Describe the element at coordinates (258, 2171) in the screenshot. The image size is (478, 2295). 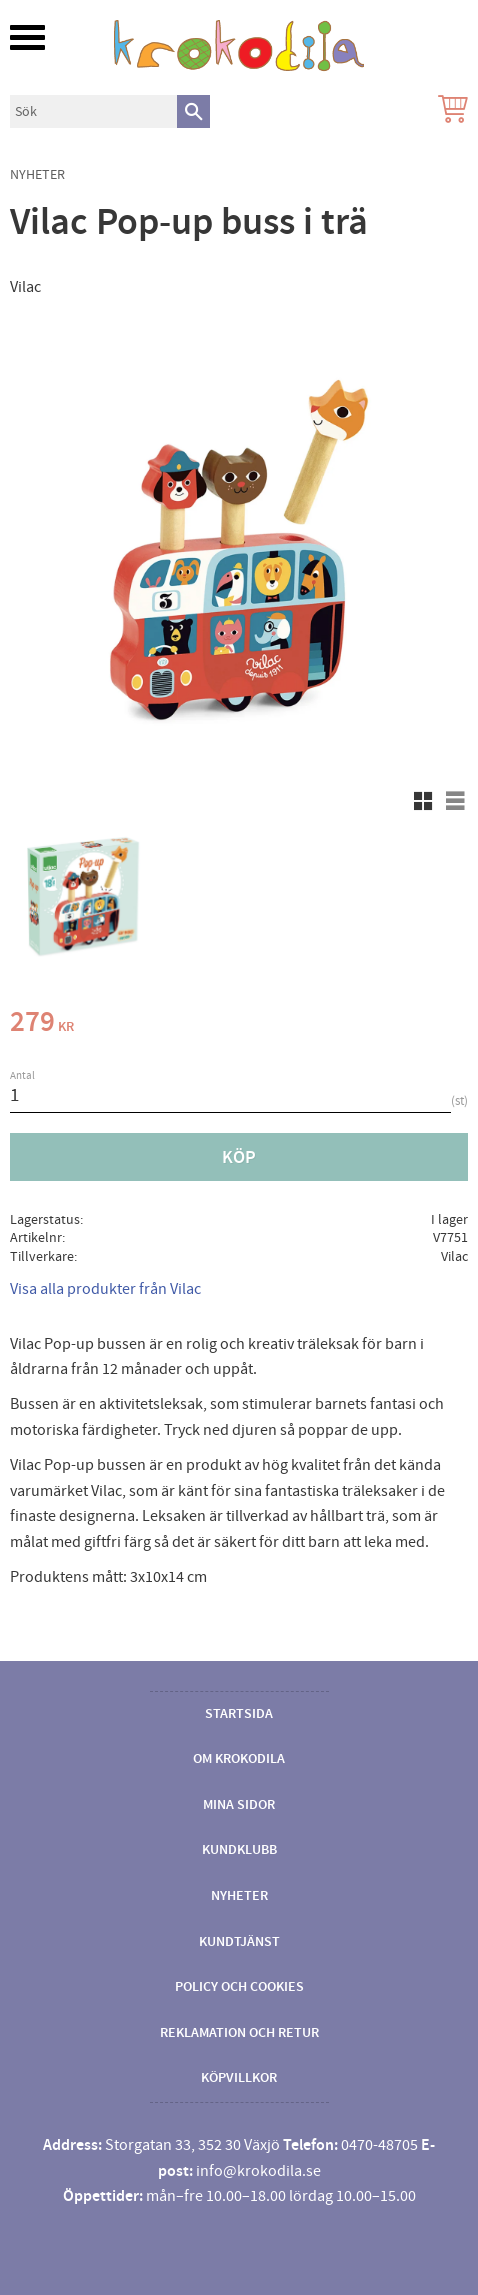
I see `info@krokodila.se` at that location.